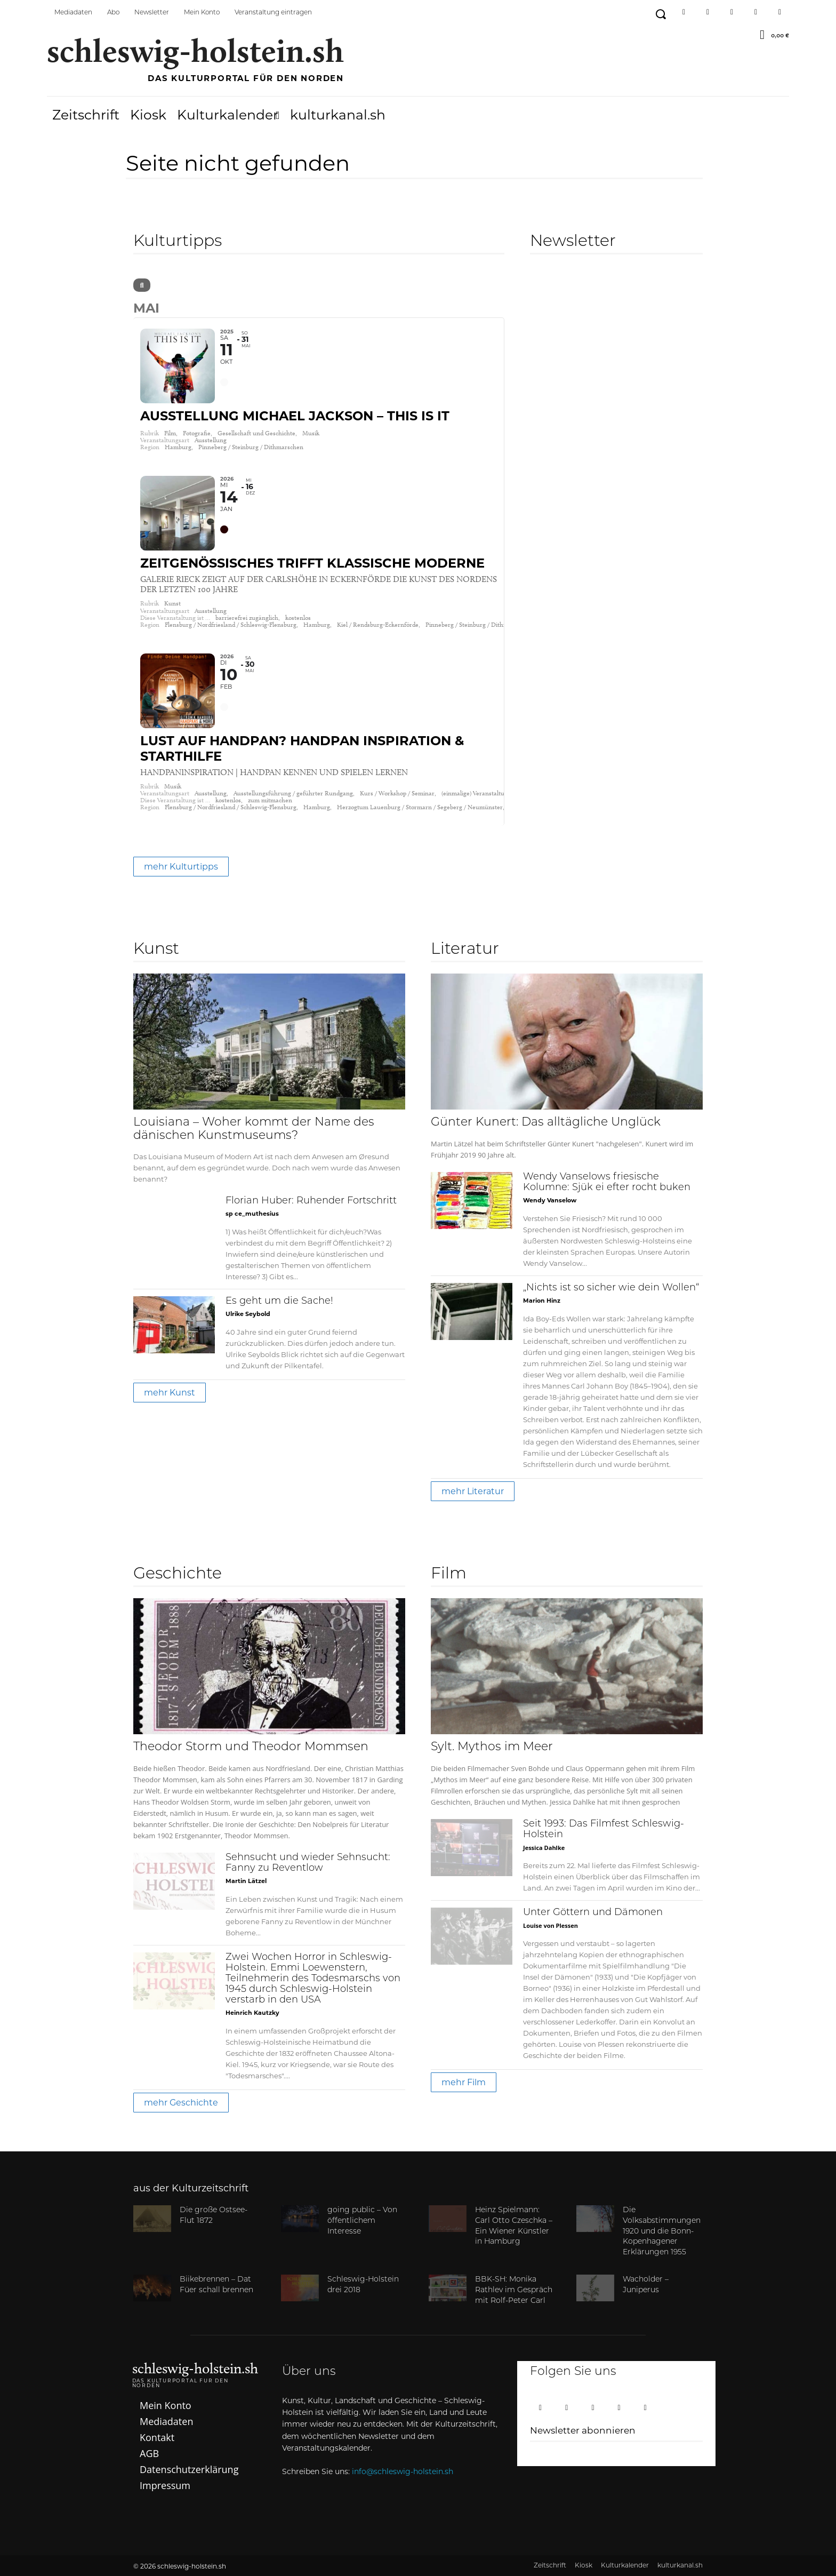  What do you see at coordinates (248, 1314) in the screenshot?
I see `Ulrike Seybold` at bounding box center [248, 1314].